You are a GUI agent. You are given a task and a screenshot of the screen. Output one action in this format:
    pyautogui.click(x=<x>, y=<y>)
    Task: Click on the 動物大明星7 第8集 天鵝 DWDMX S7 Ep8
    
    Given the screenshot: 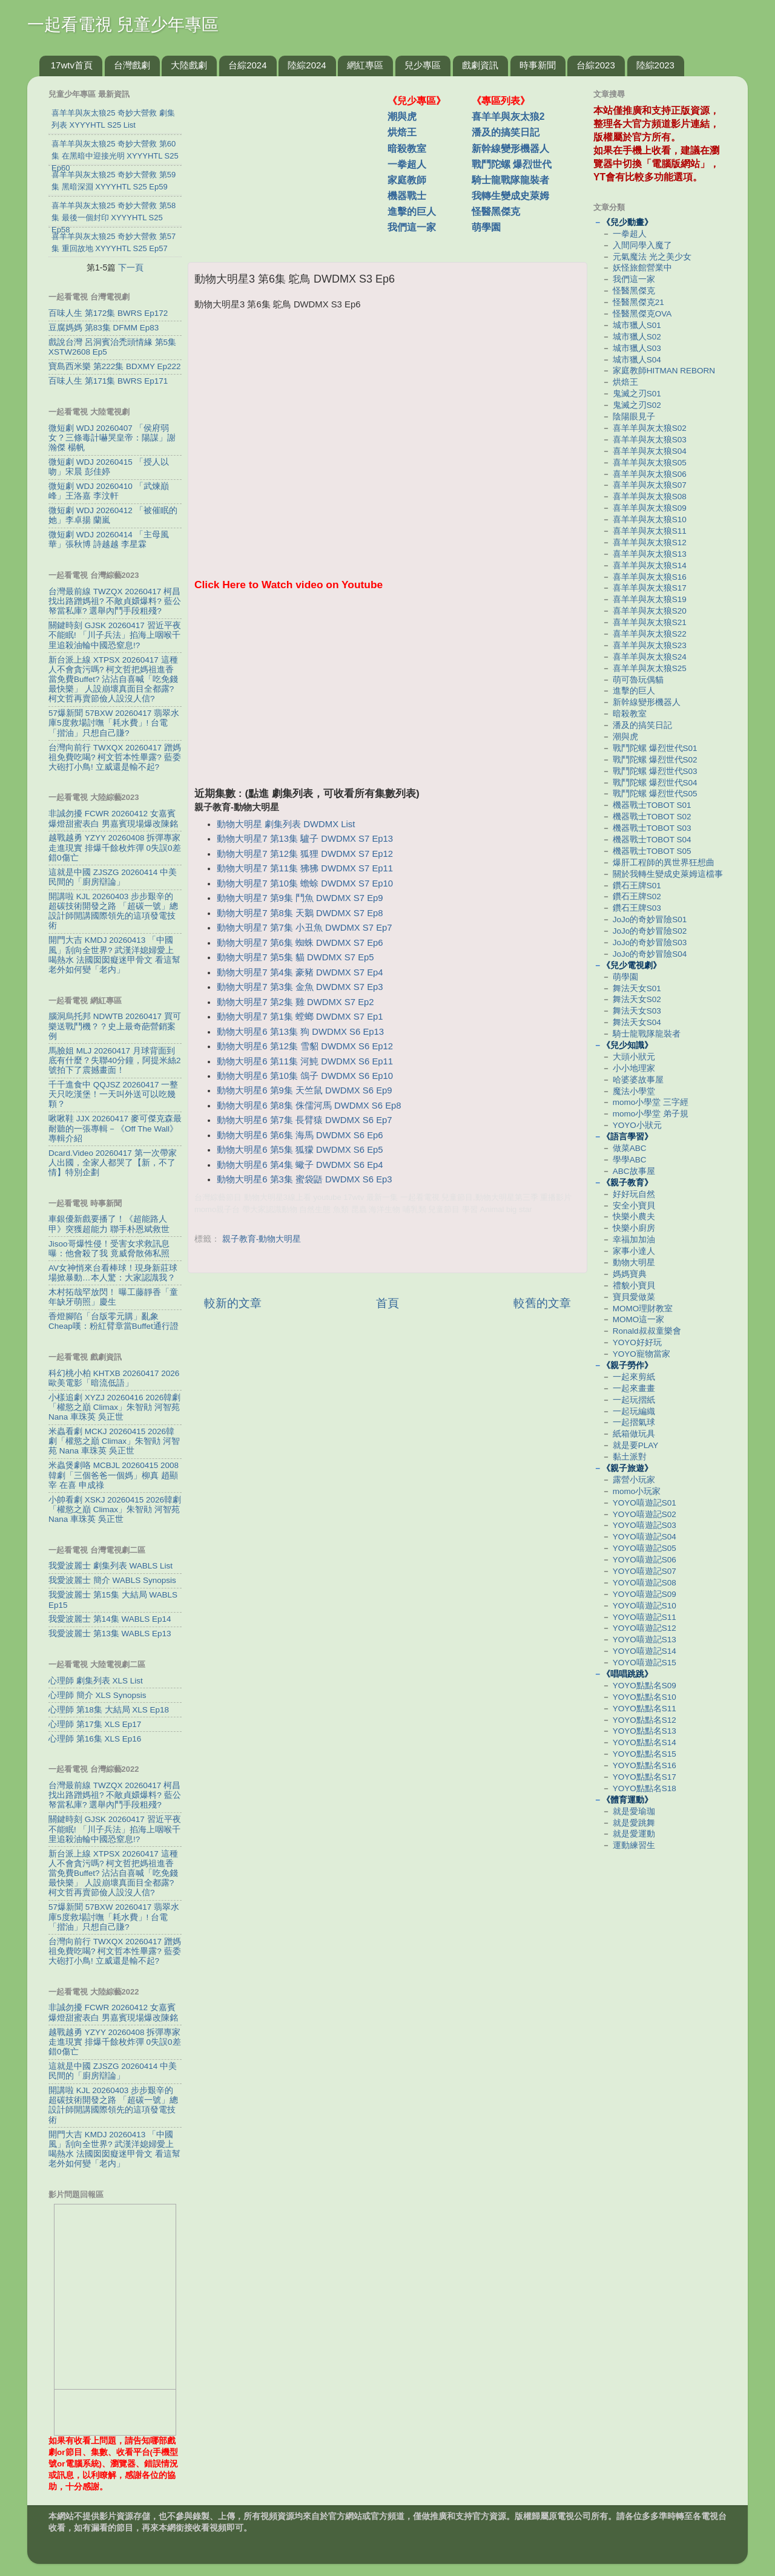 What is the action you would take?
    pyautogui.click(x=300, y=913)
    